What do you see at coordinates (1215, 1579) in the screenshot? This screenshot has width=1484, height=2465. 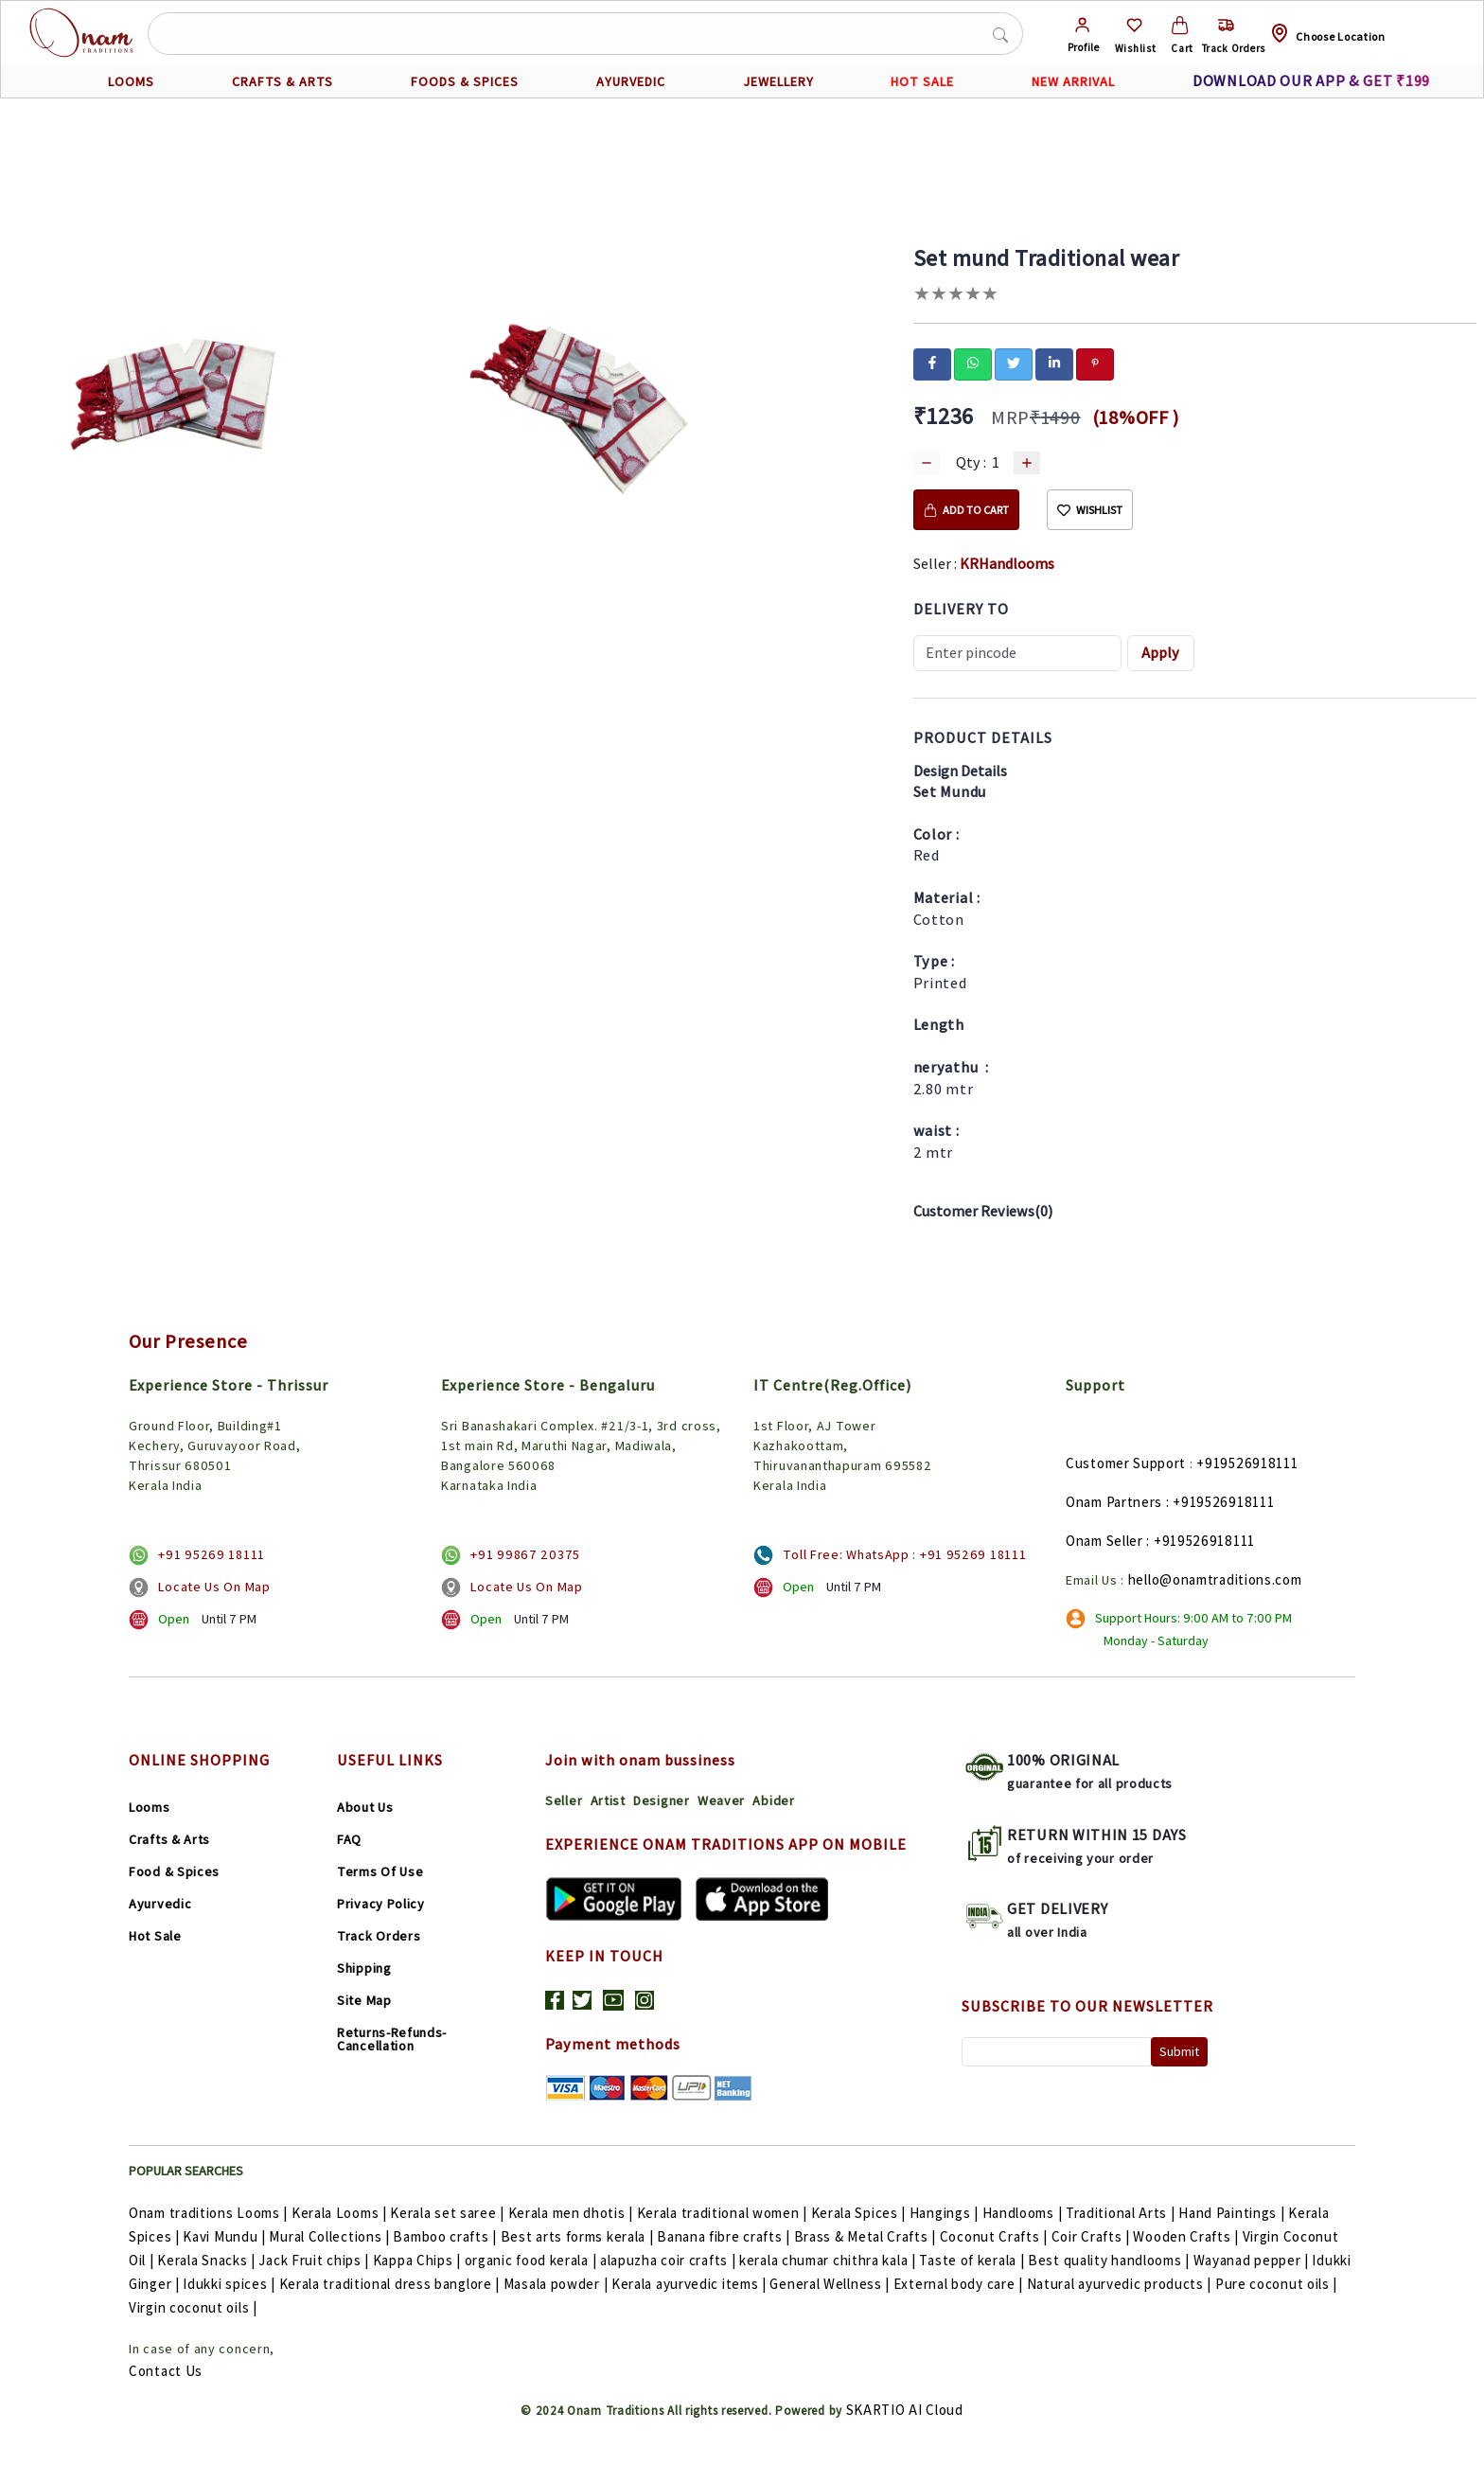 I see `hello@onamtraditions.com` at bounding box center [1215, 1579].